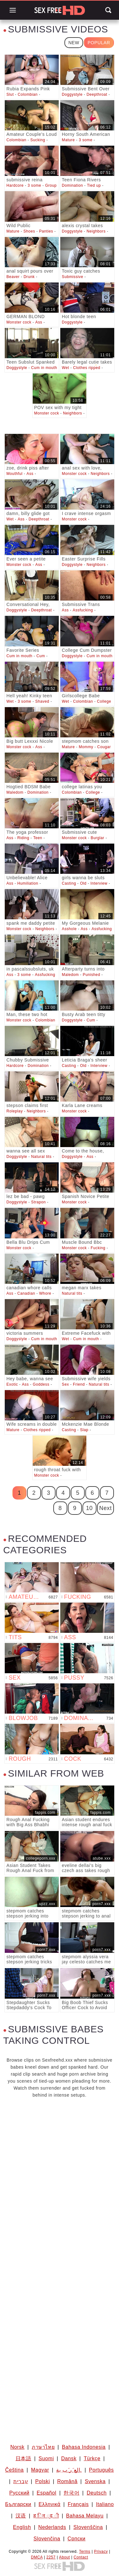  Describe the element at coordinates (65, 1384) in the screenshot. I see `Sex` at that location.